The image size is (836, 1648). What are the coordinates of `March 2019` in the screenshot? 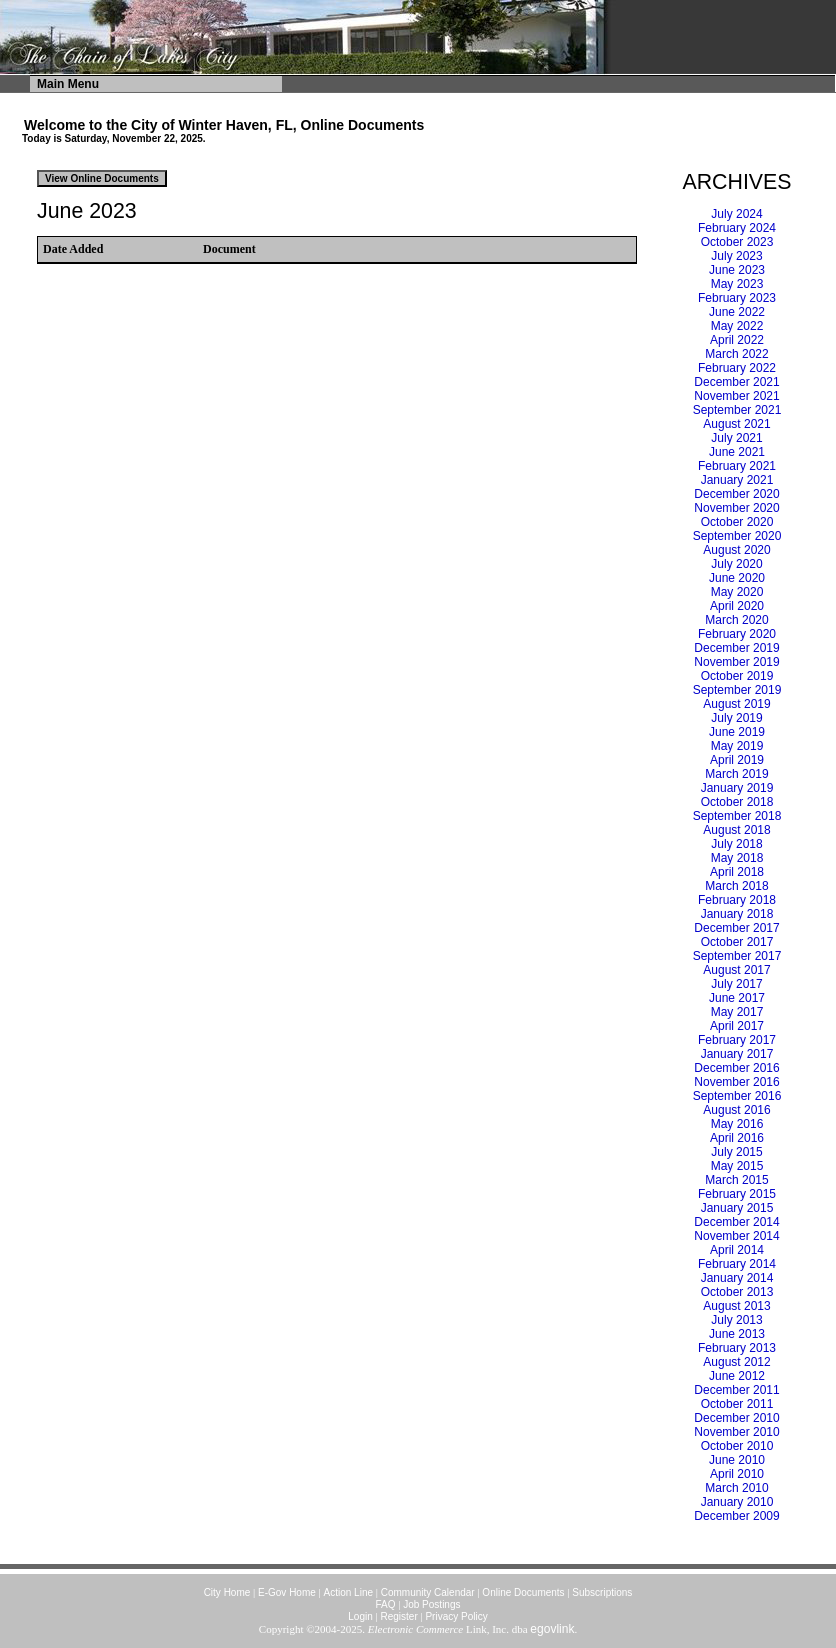 It's located at (736, 774).